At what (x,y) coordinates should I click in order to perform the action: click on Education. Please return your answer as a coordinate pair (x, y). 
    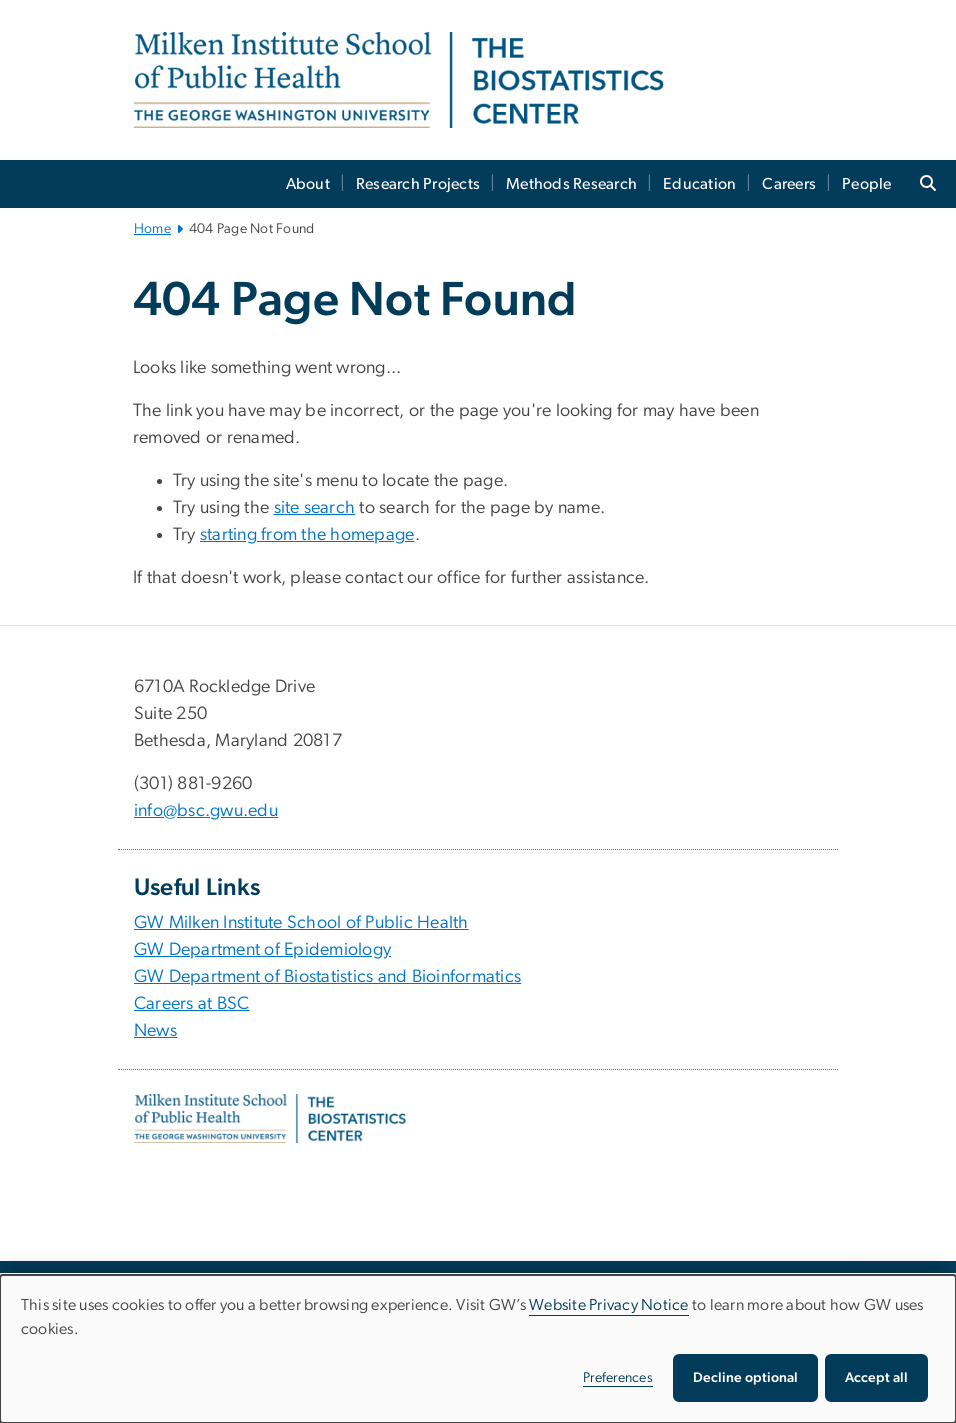
    Looking at the image, I should click on (699, 184).